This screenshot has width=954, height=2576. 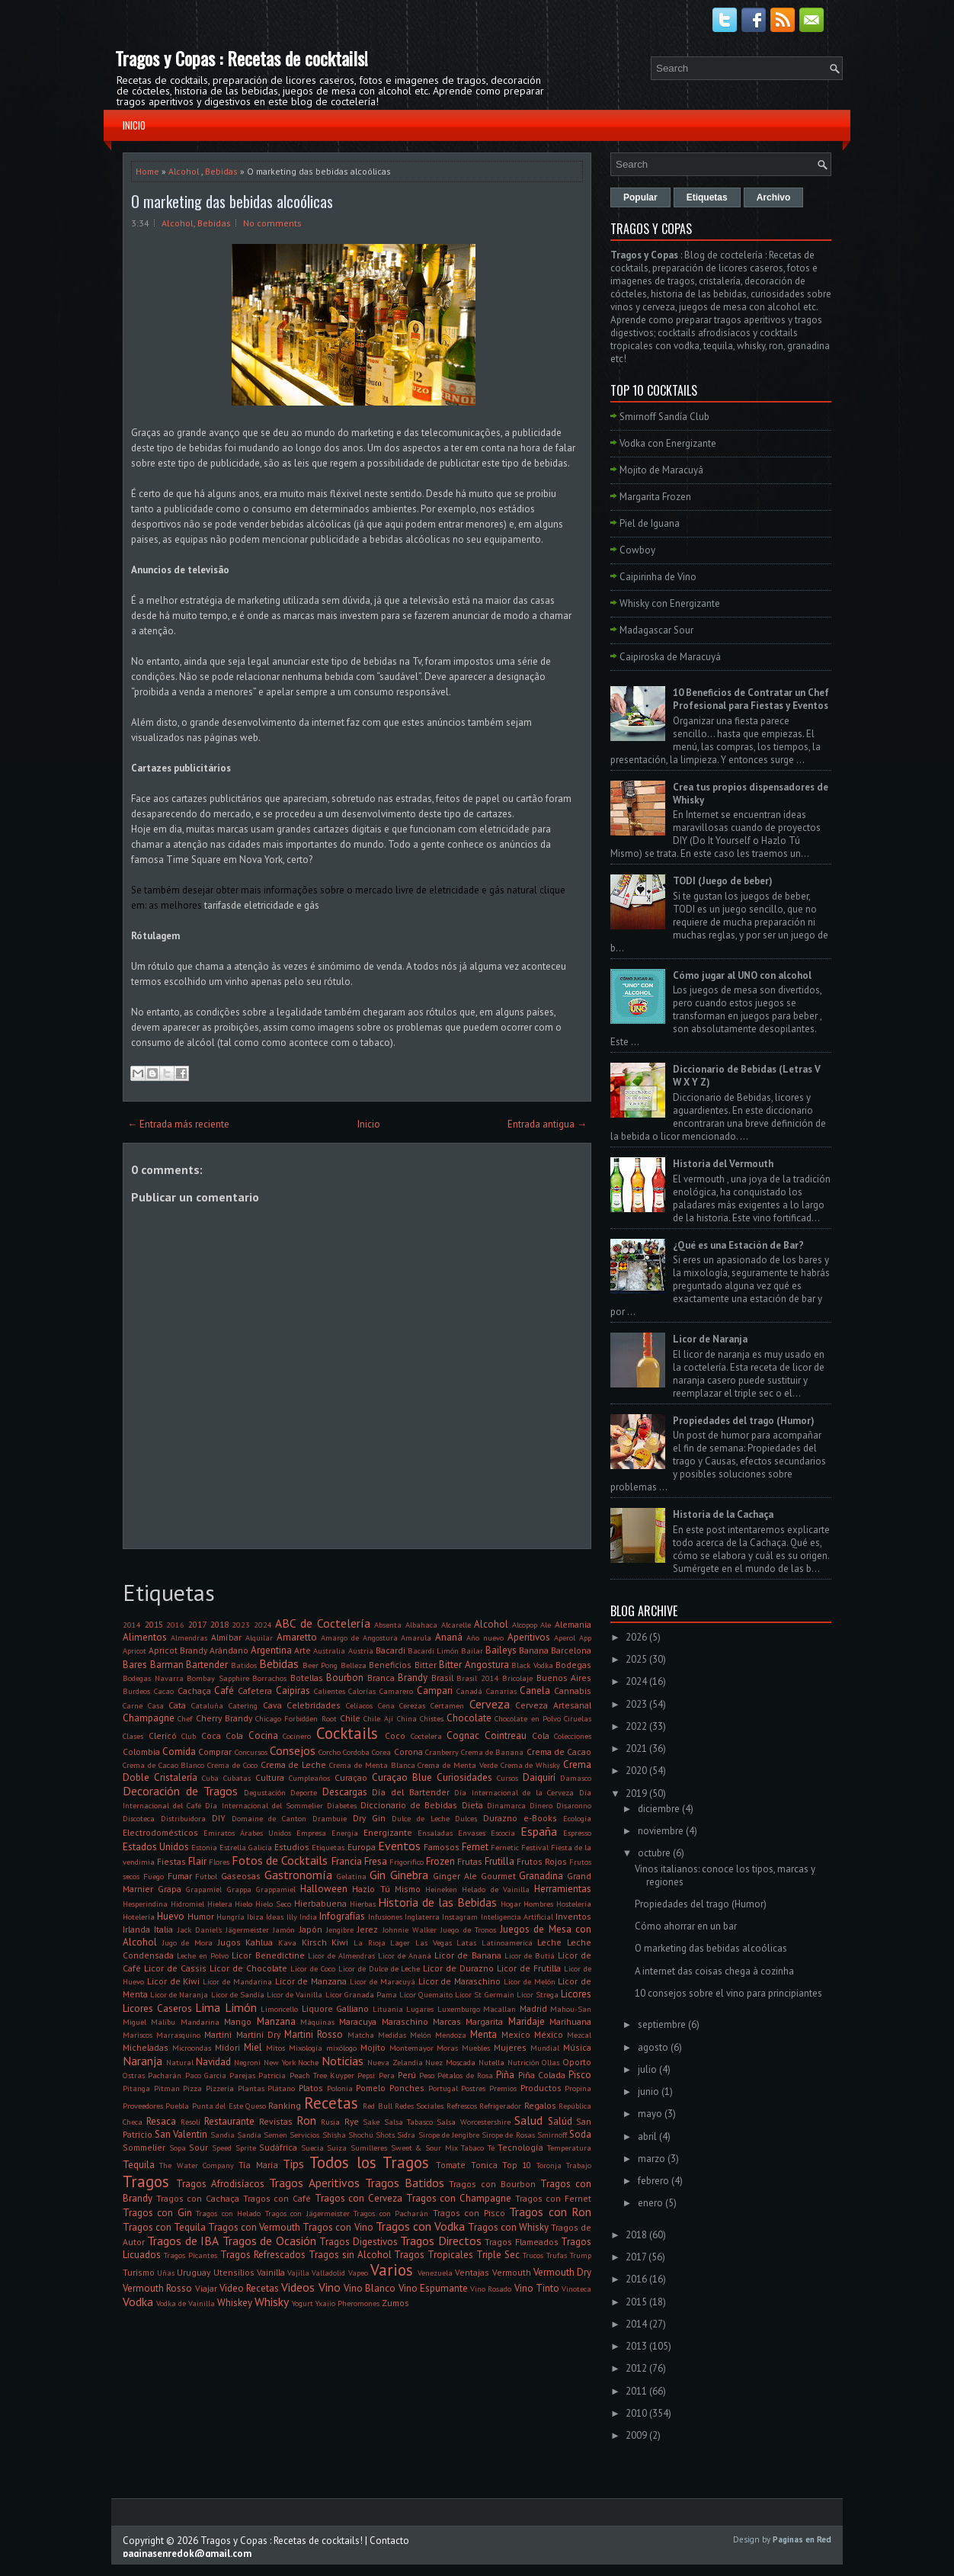 What do you see at coordinates (636, 2346) in the screenshot?
I see `2013` at bounding box center [636, 2346].